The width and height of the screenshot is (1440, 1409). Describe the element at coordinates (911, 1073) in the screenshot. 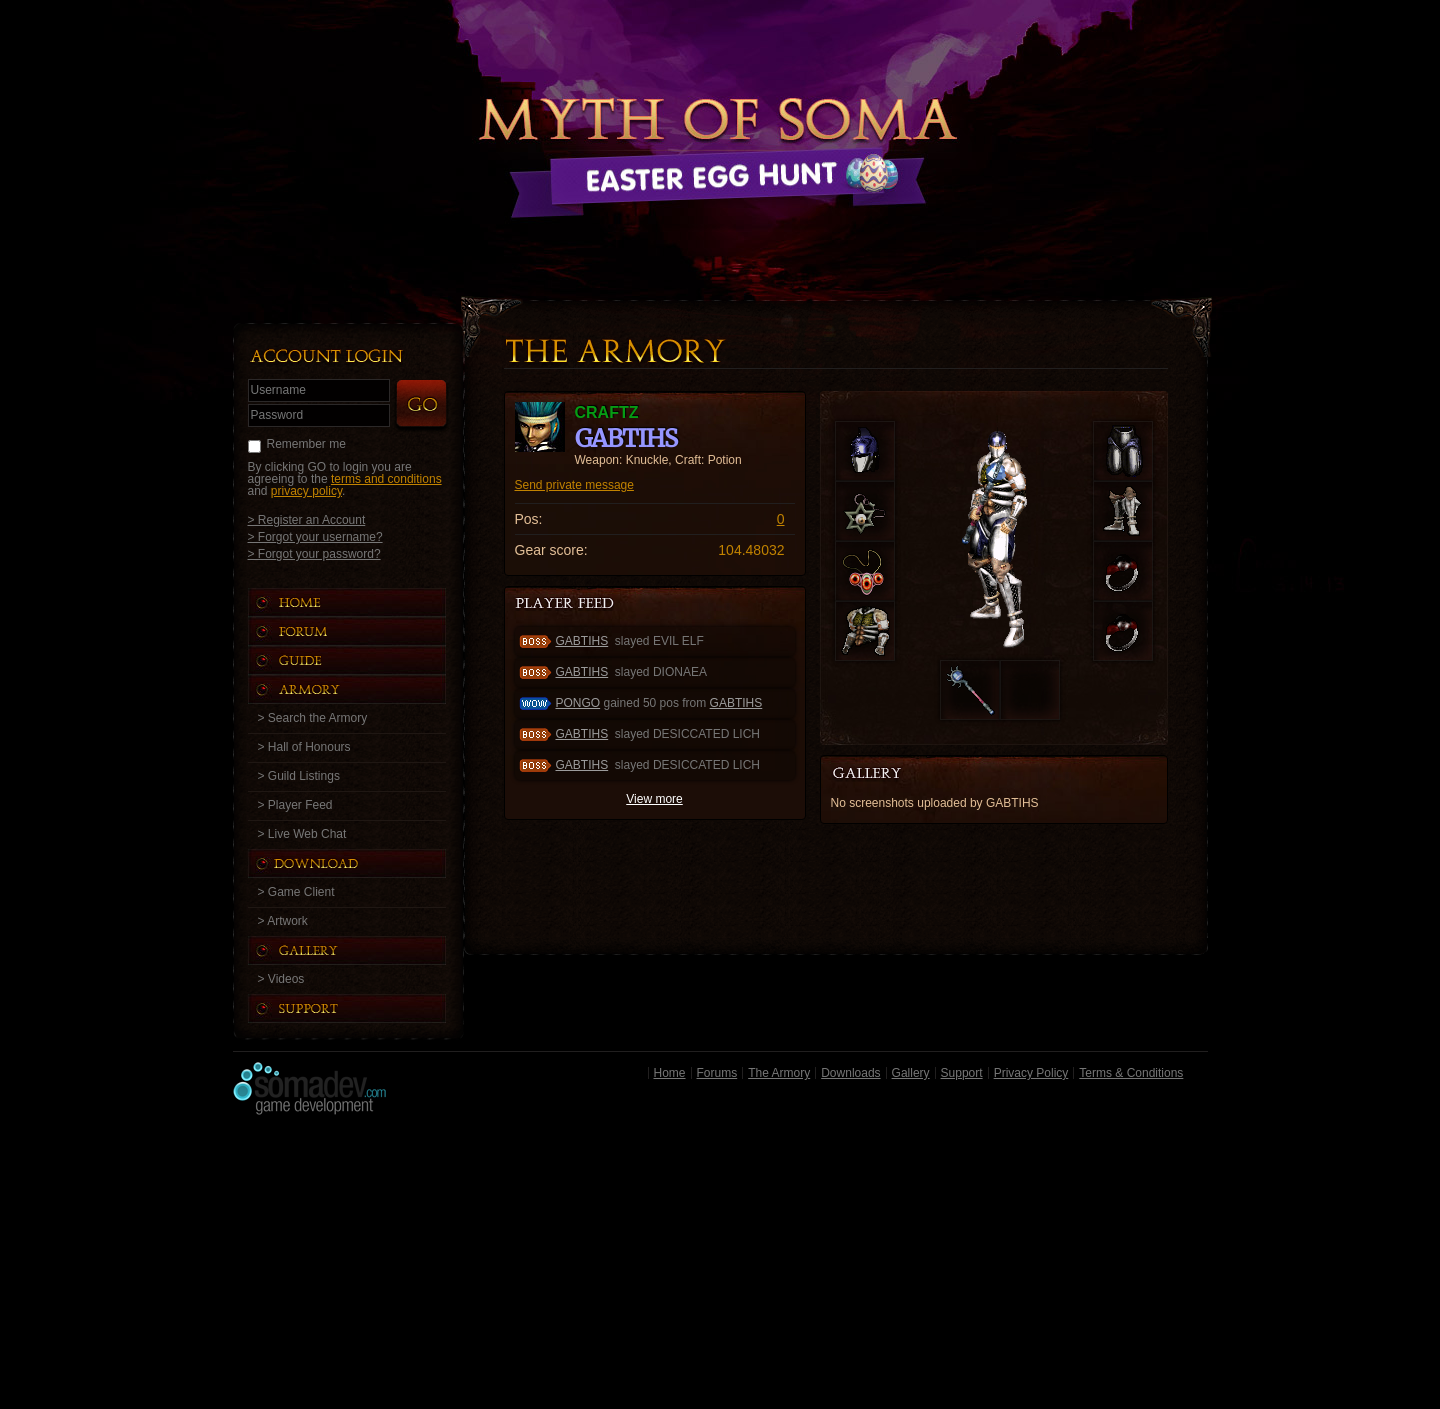

I see `Gallery` at that location.